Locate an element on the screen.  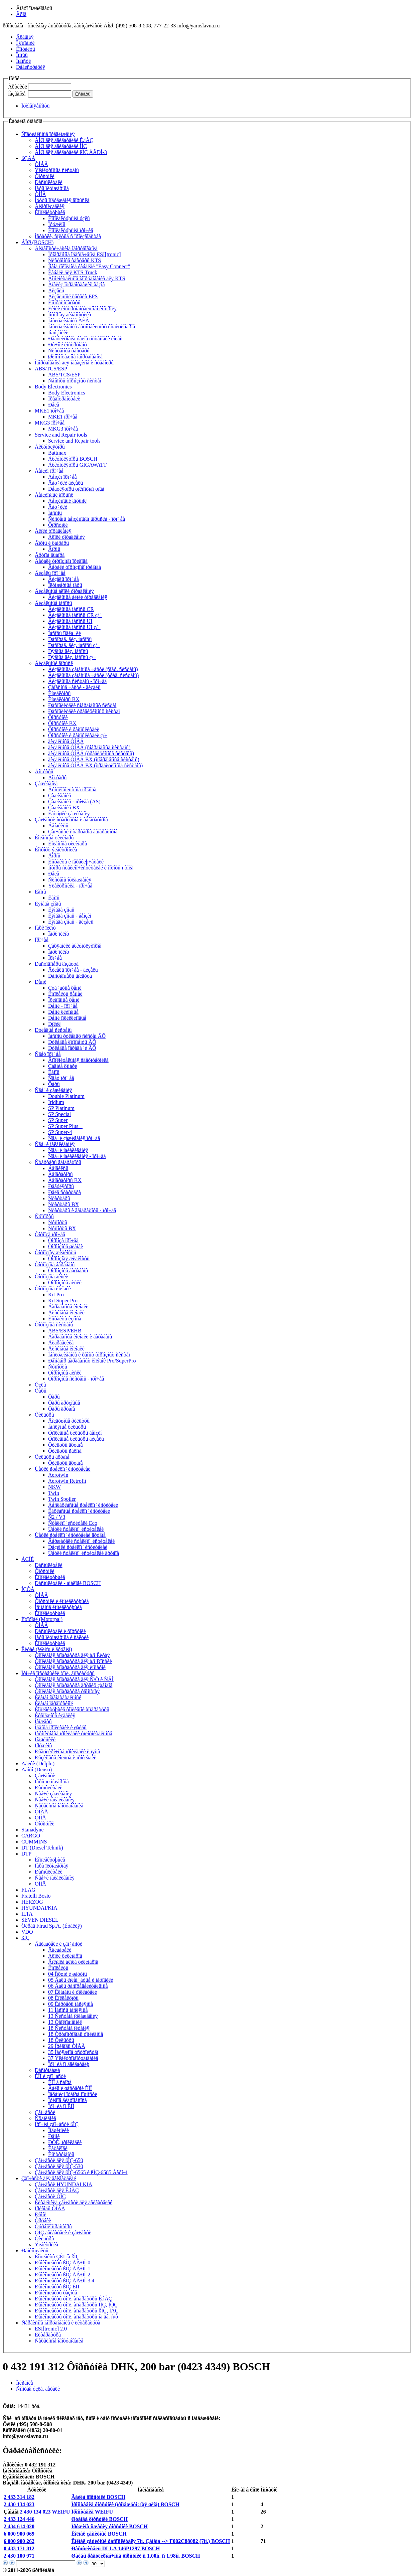
Ìåõàíèçì îòáîðà ìîùíîñòè is located at coordinates (72, 2094).